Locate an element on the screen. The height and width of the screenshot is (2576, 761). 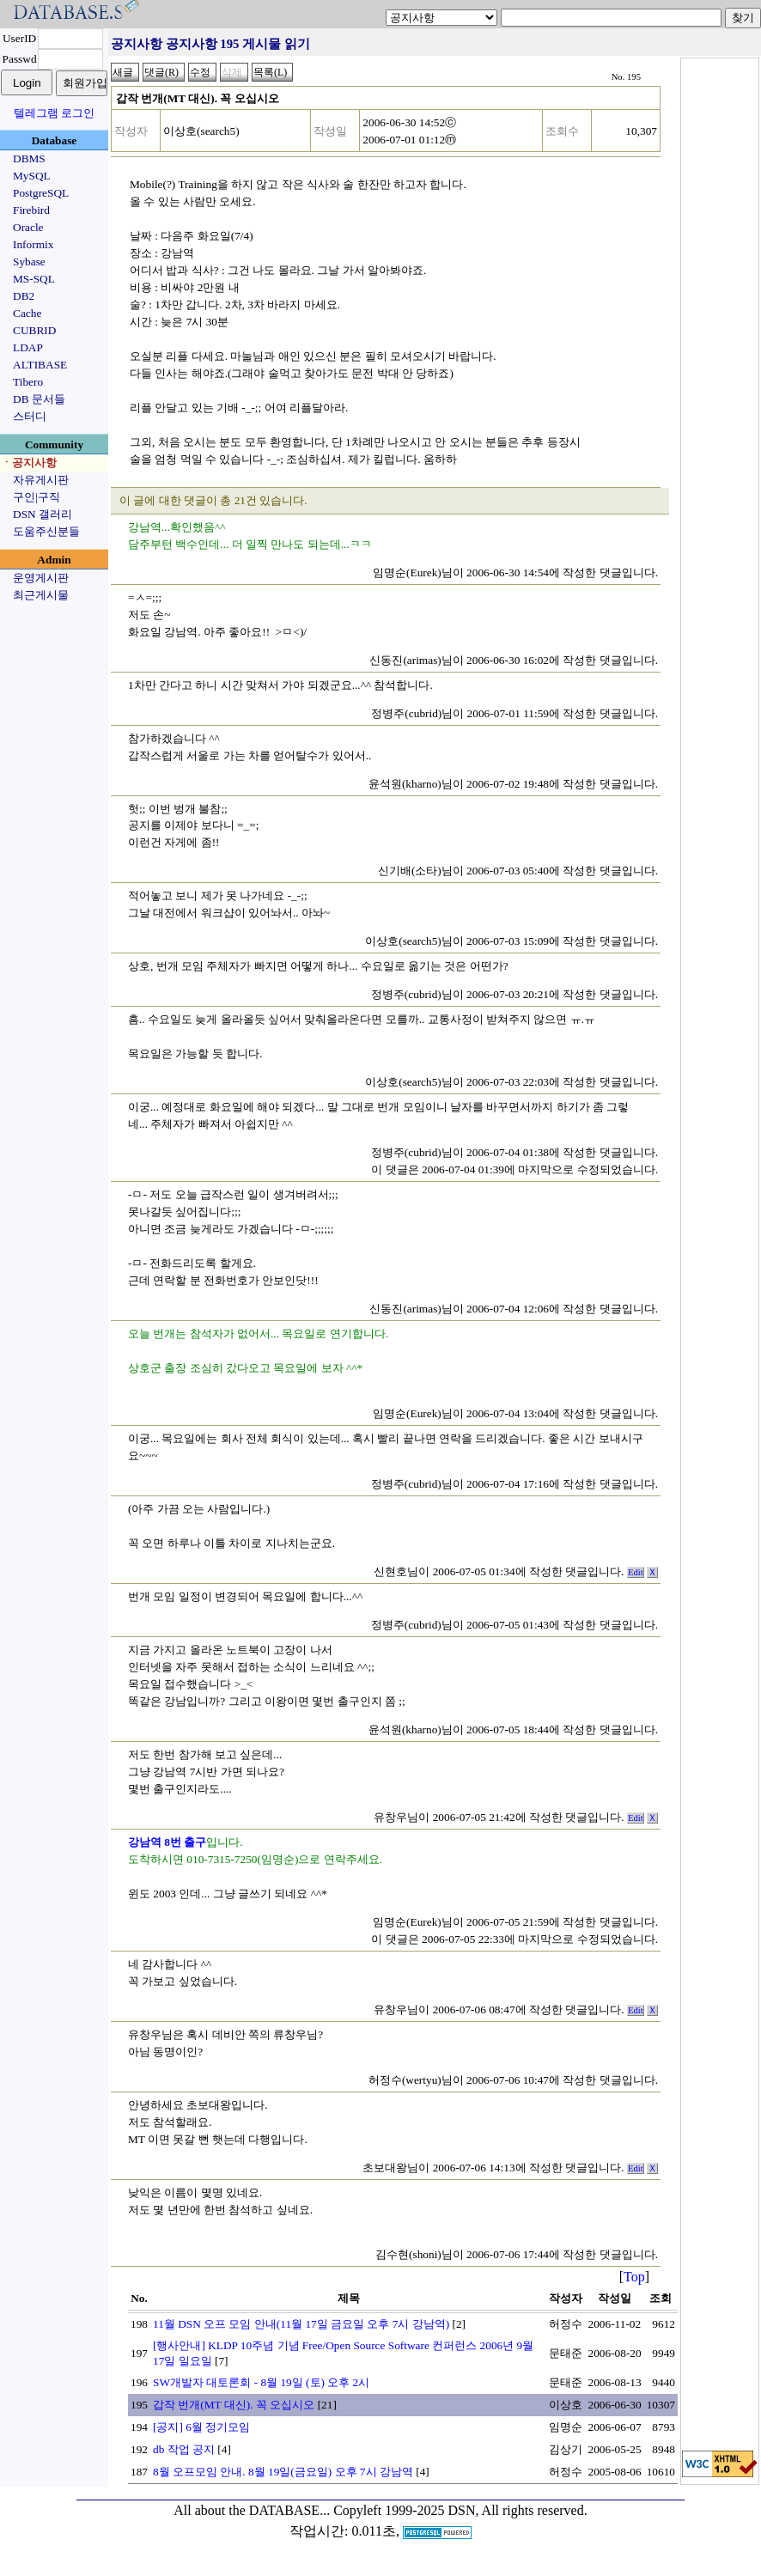
SW개발자 대토론회 - 8월 19일 (토) 오후 2시 is located at coordinates (261, 2382).